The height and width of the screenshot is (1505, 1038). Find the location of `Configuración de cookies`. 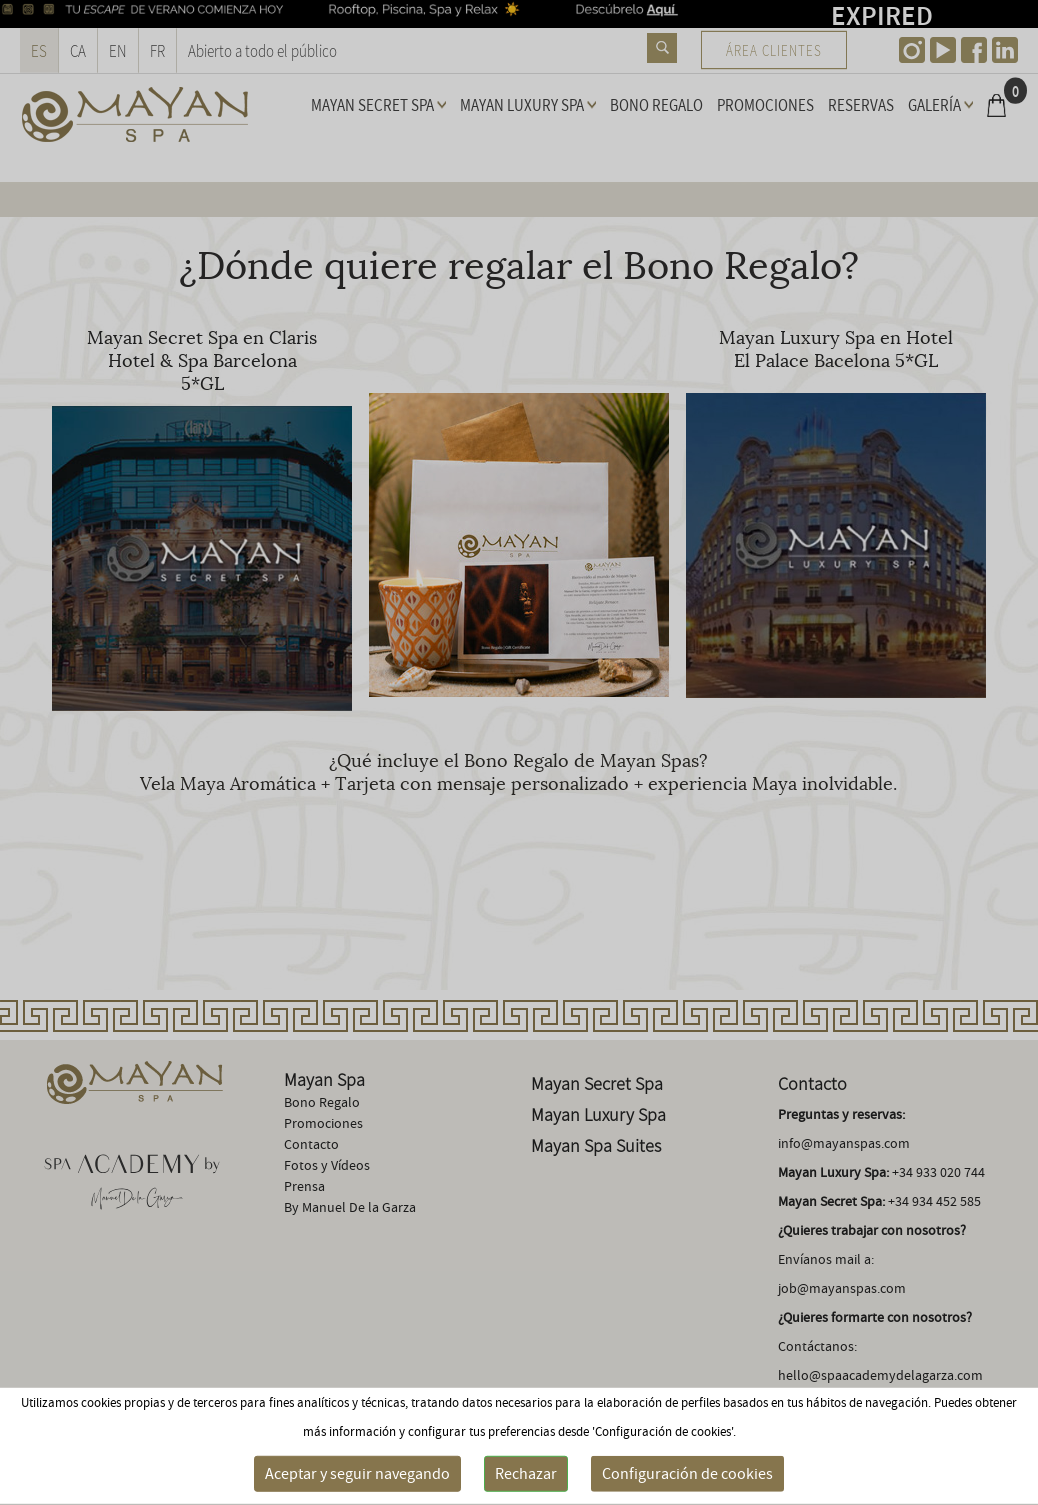

Configuración de cookies is located at coordinates (687, 1474).